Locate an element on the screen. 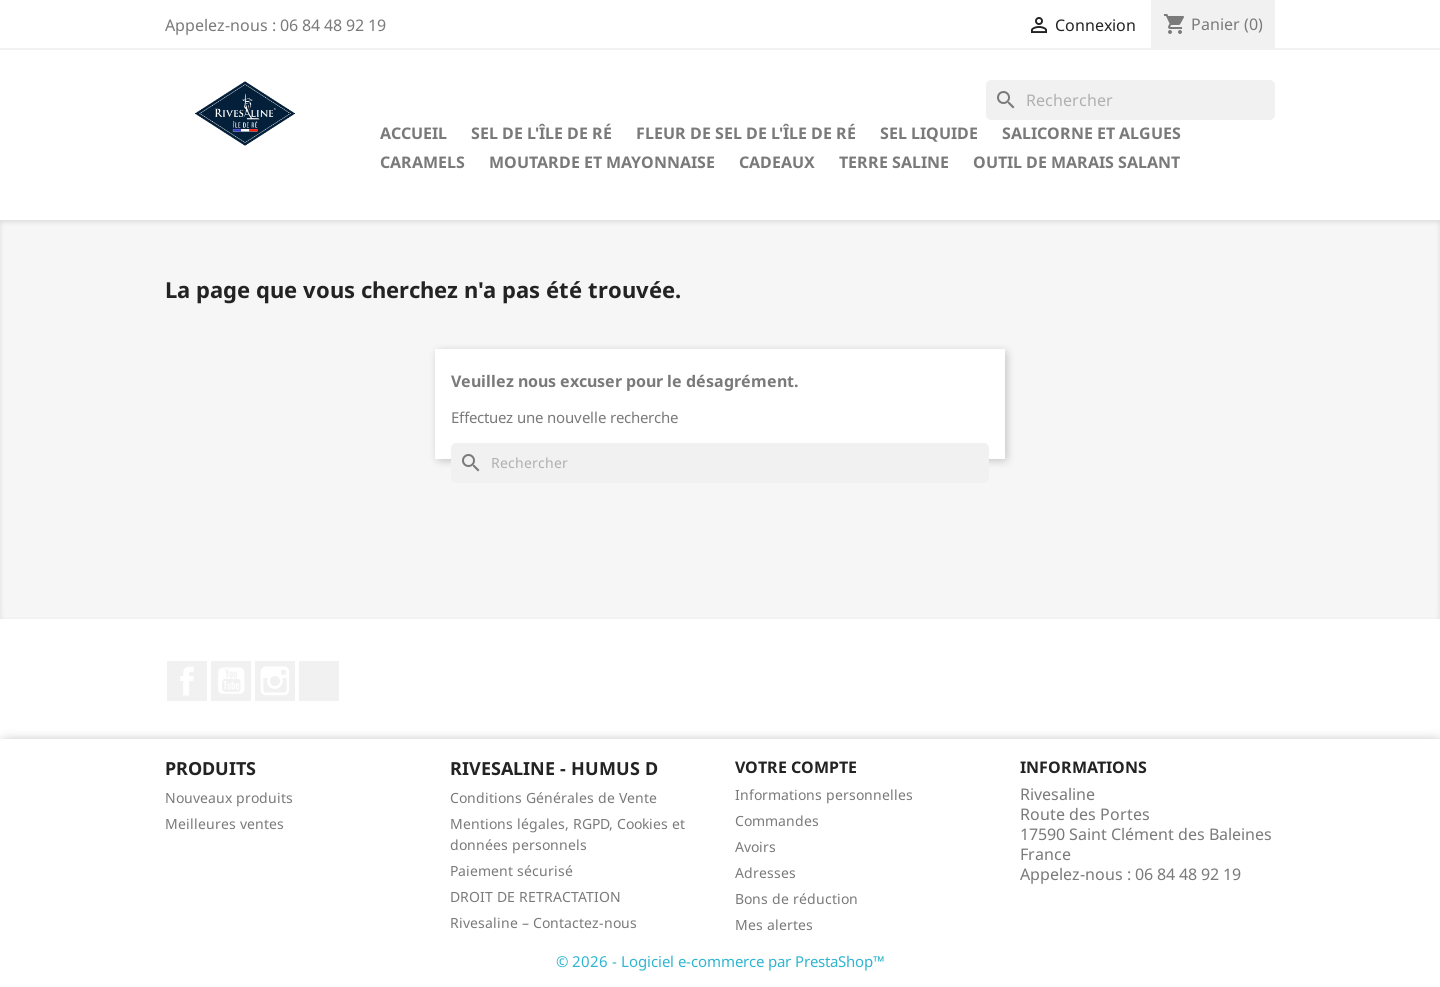  DROIT DE RETRACTATION is located at coordinates (535, 896).